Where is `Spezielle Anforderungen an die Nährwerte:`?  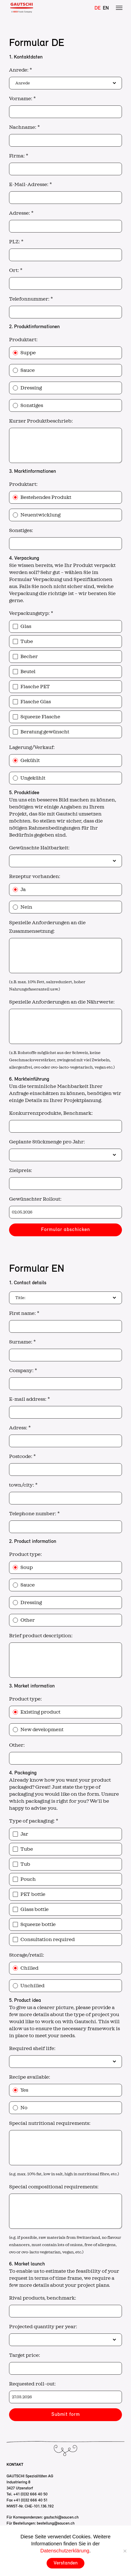 Spezielle Anforderungen an die Nährwerte: is located at coordinates (62, 1002).